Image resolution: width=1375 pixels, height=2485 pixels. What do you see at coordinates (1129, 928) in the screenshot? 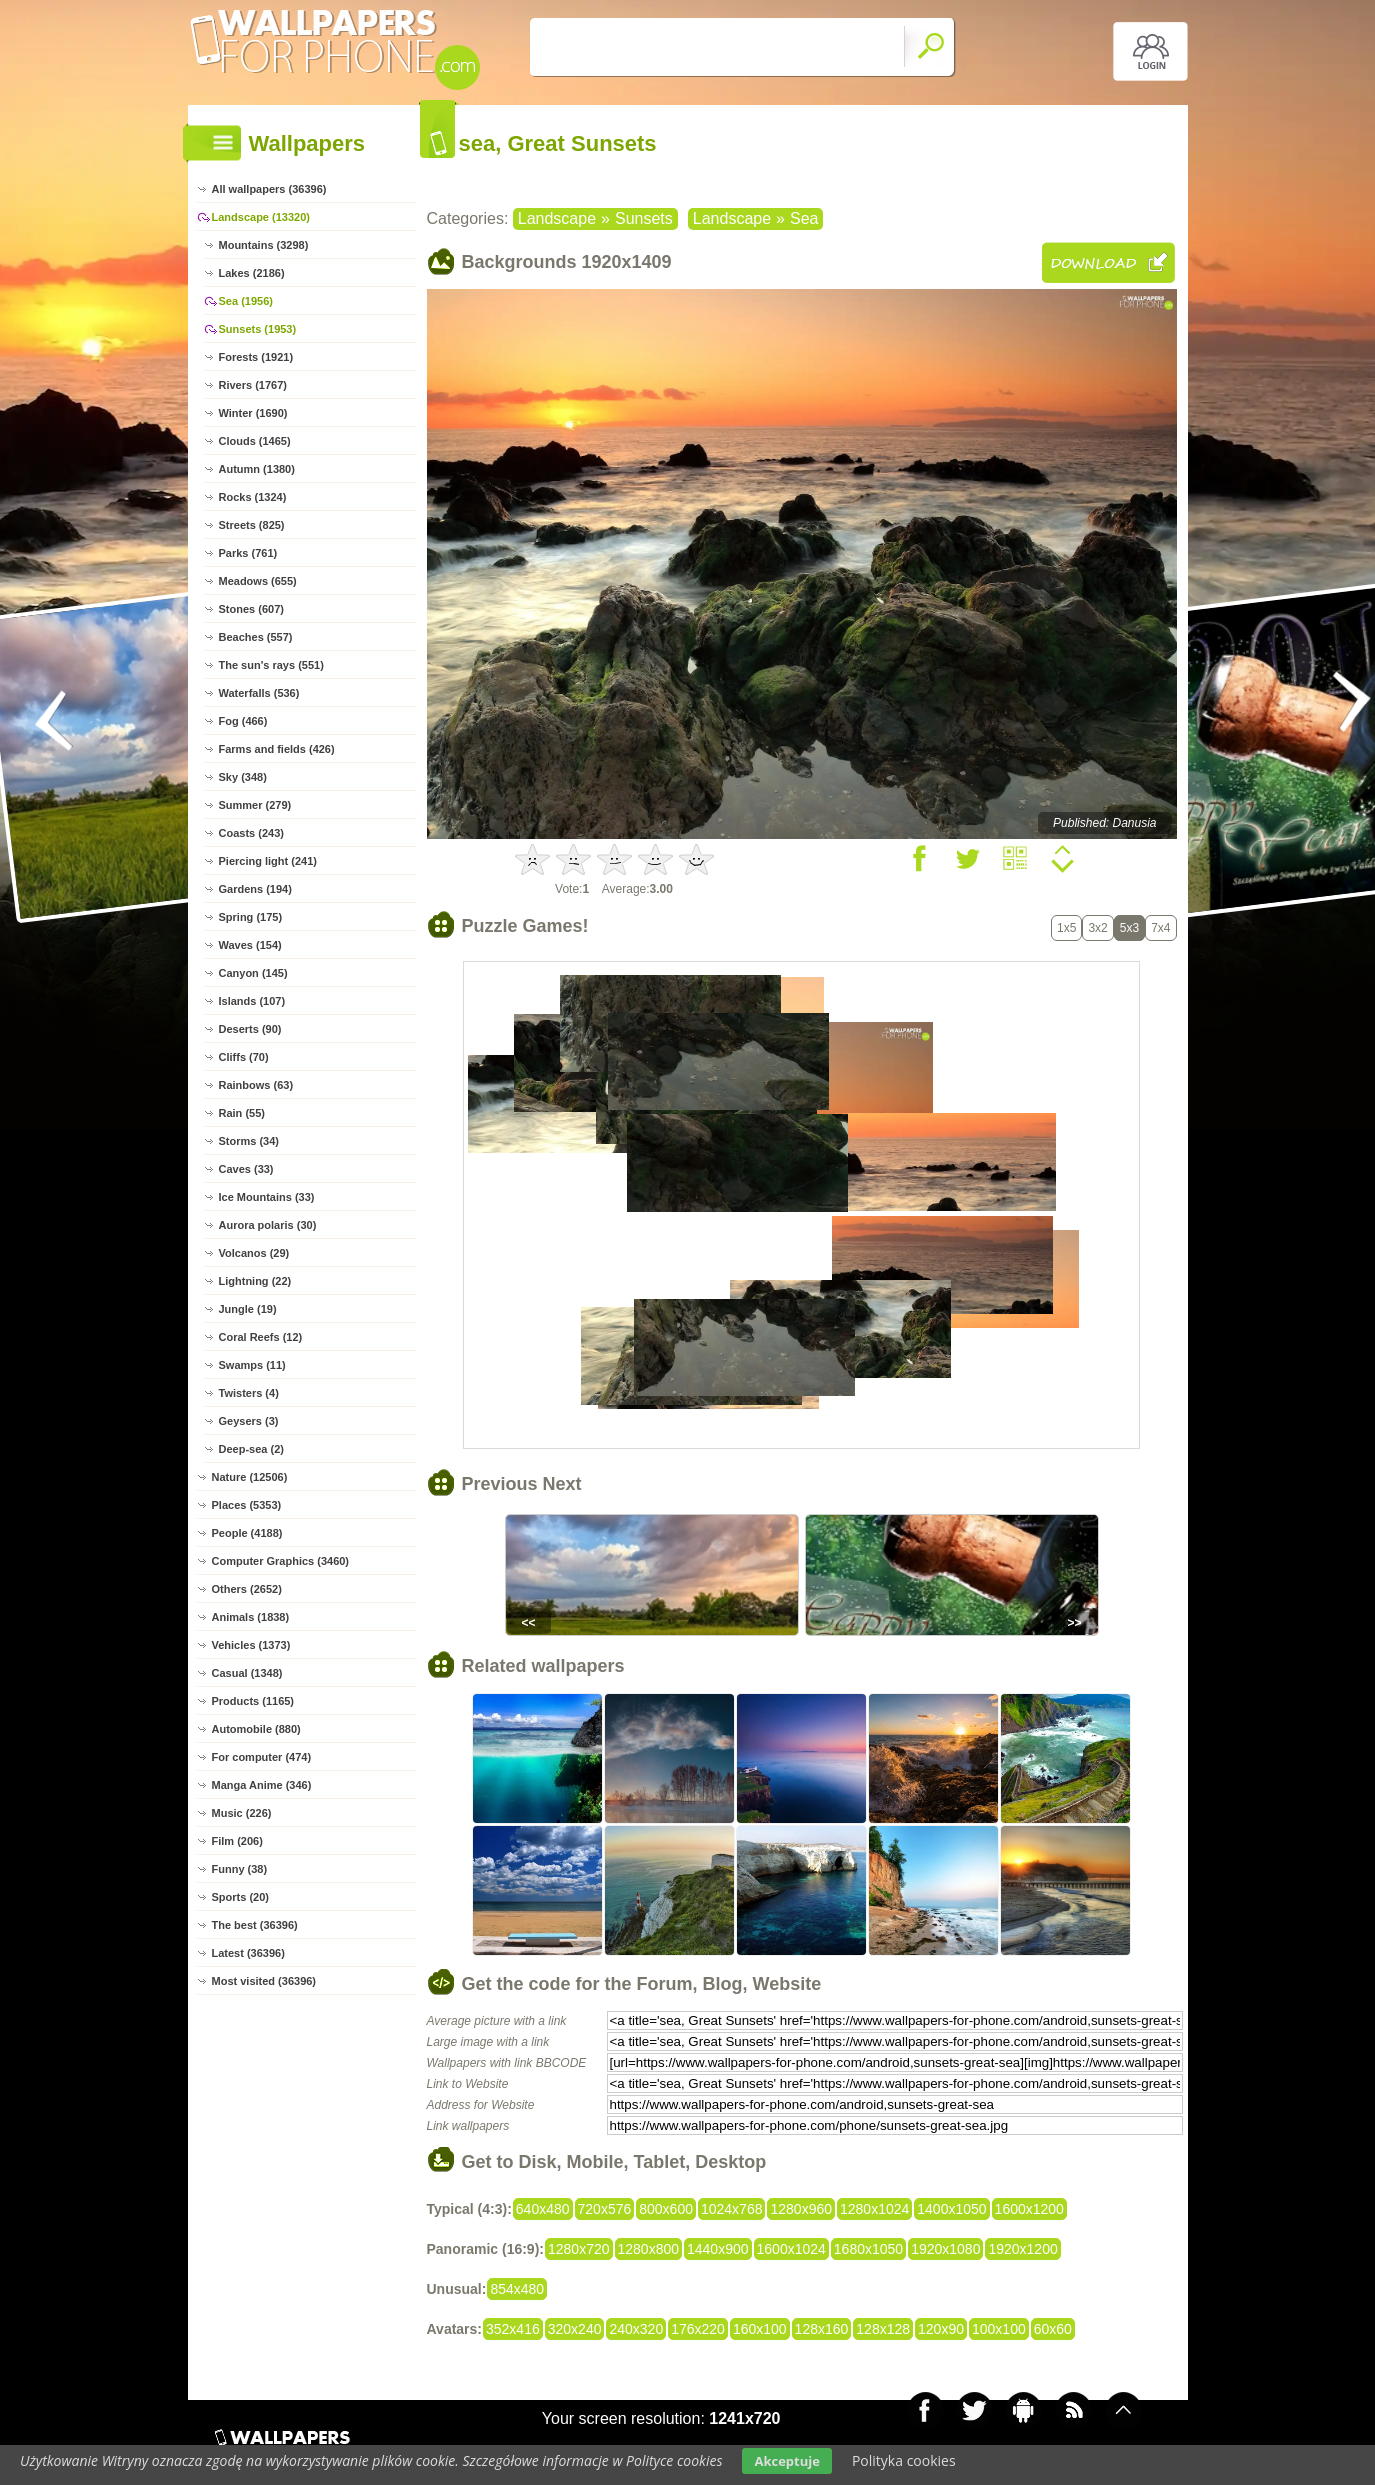
I see `5x3` at bounding box center [1129, 928].